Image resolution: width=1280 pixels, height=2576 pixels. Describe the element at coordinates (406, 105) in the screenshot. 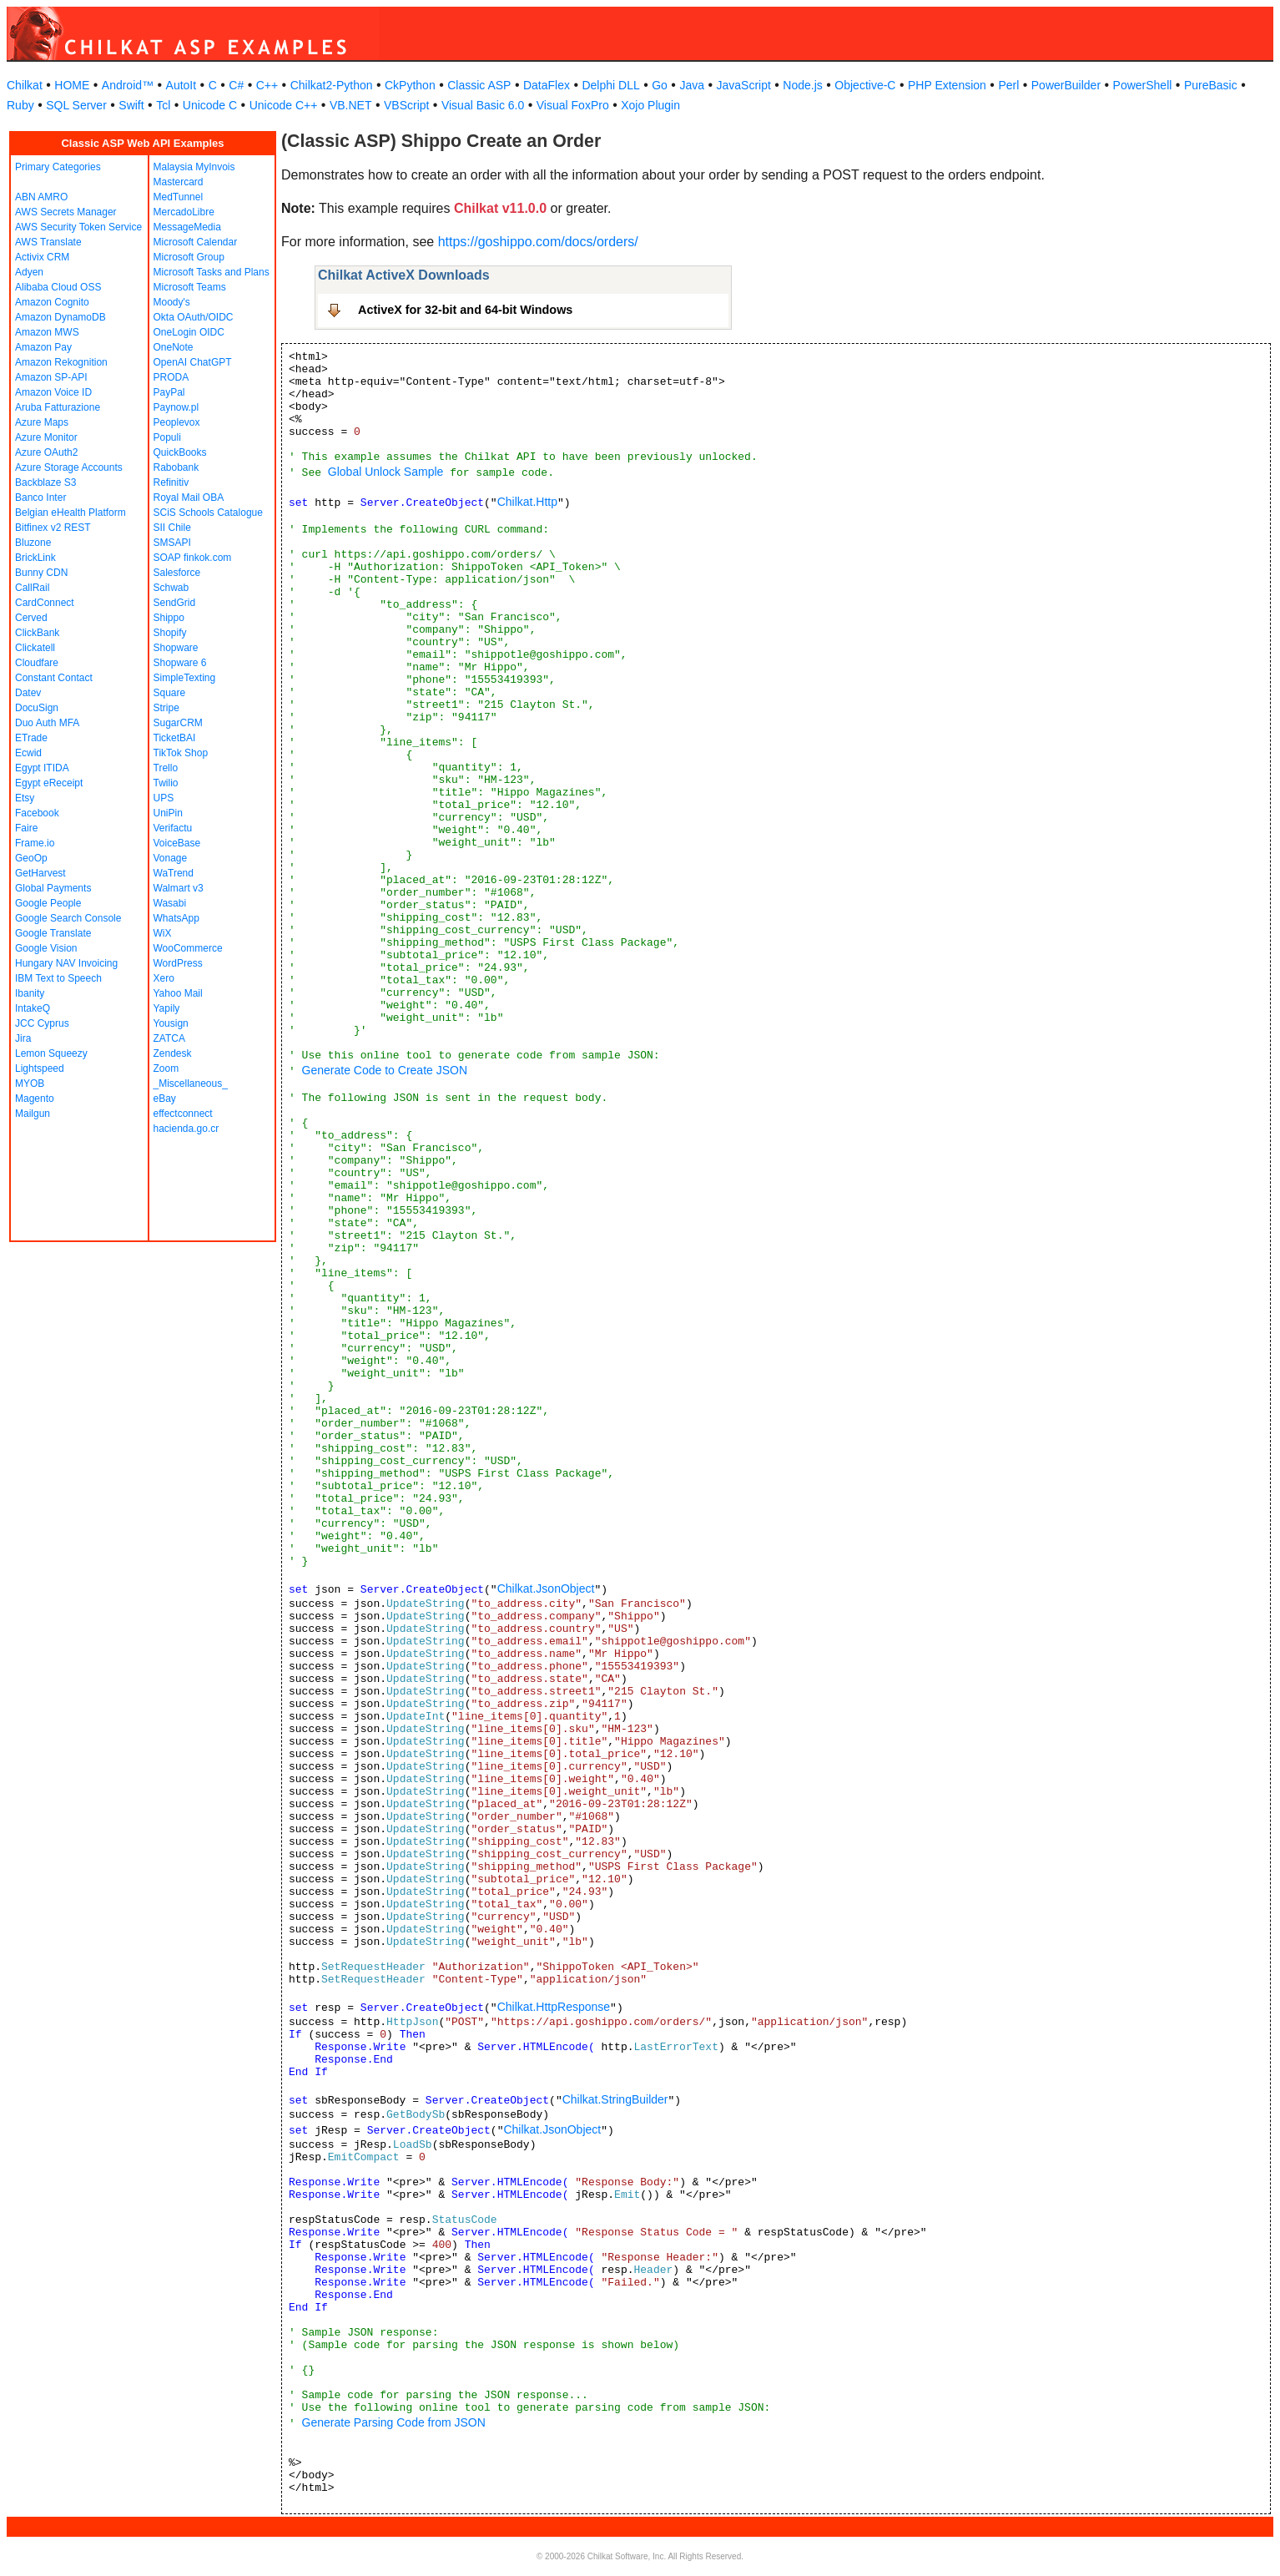

I see `VBScript` at that location.